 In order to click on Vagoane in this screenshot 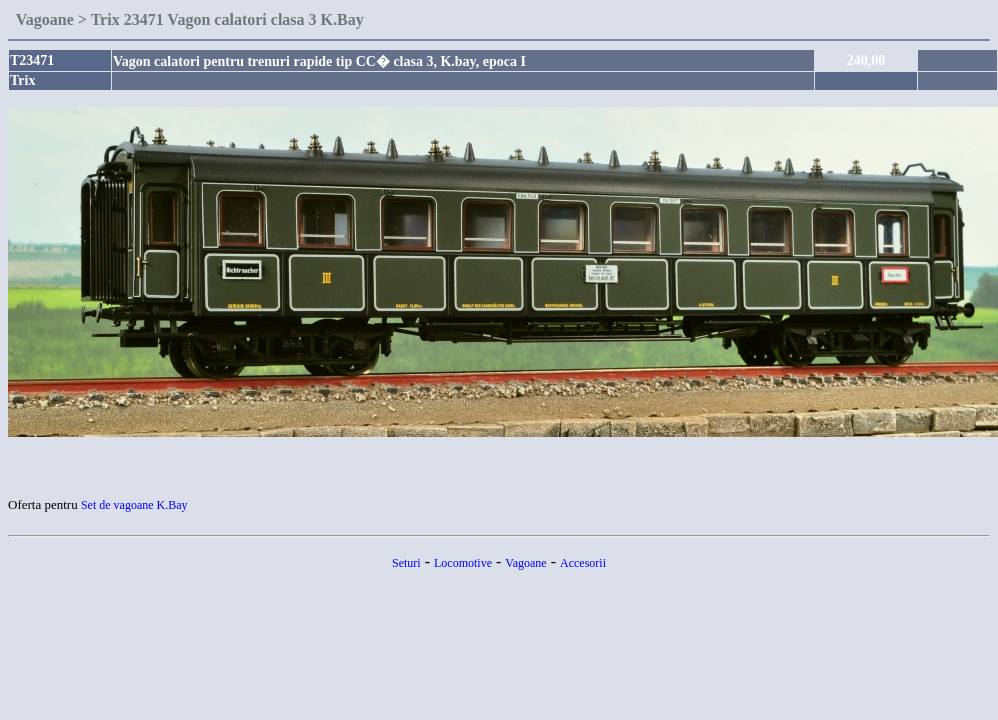, I will do `click(525, 563)`.